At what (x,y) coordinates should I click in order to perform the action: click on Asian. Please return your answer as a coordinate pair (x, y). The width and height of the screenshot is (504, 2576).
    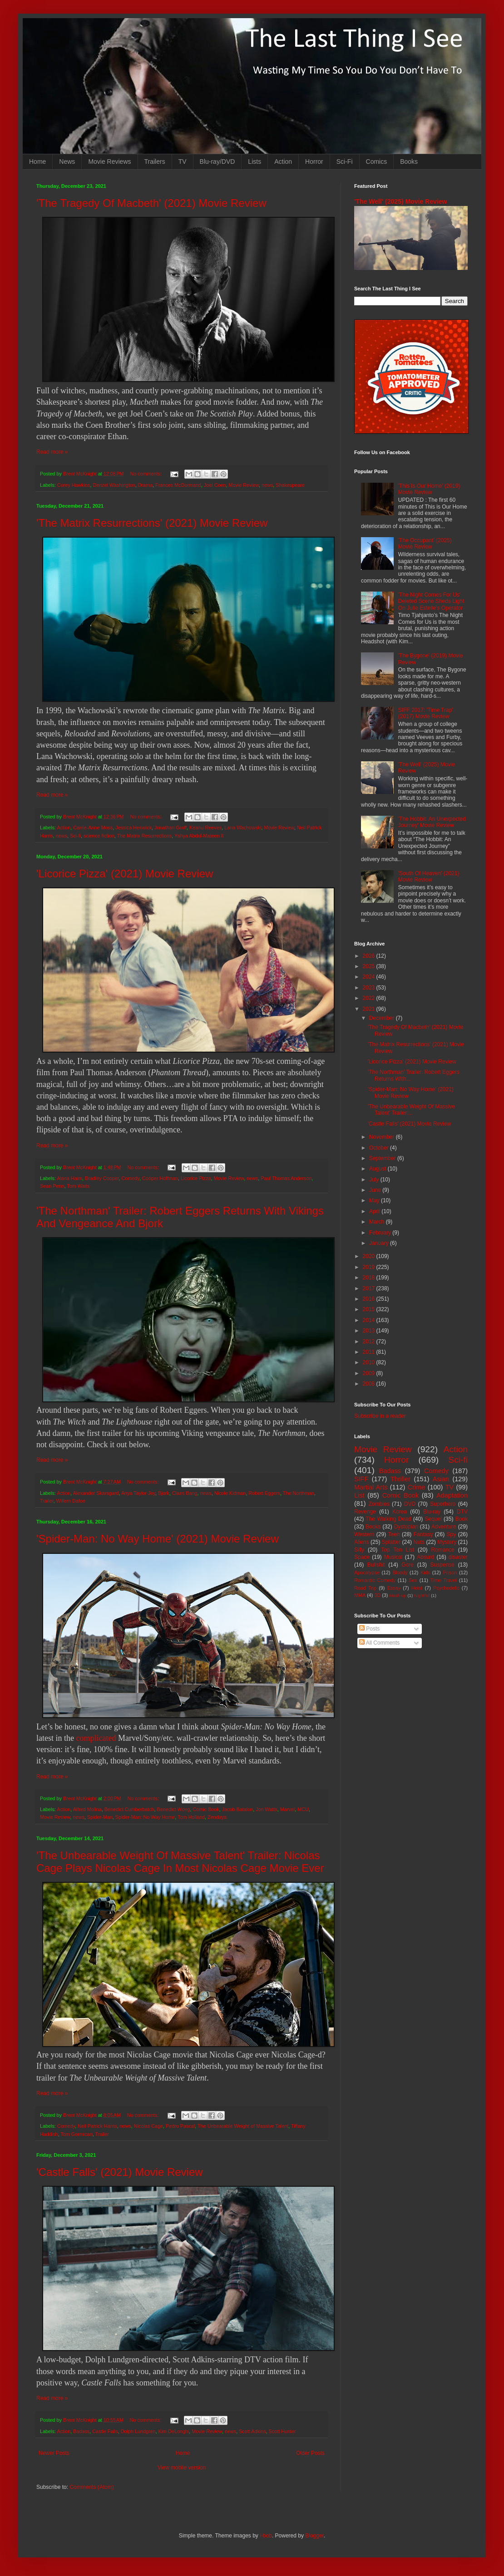
    Looking at the image, I should click on (441, 1479).